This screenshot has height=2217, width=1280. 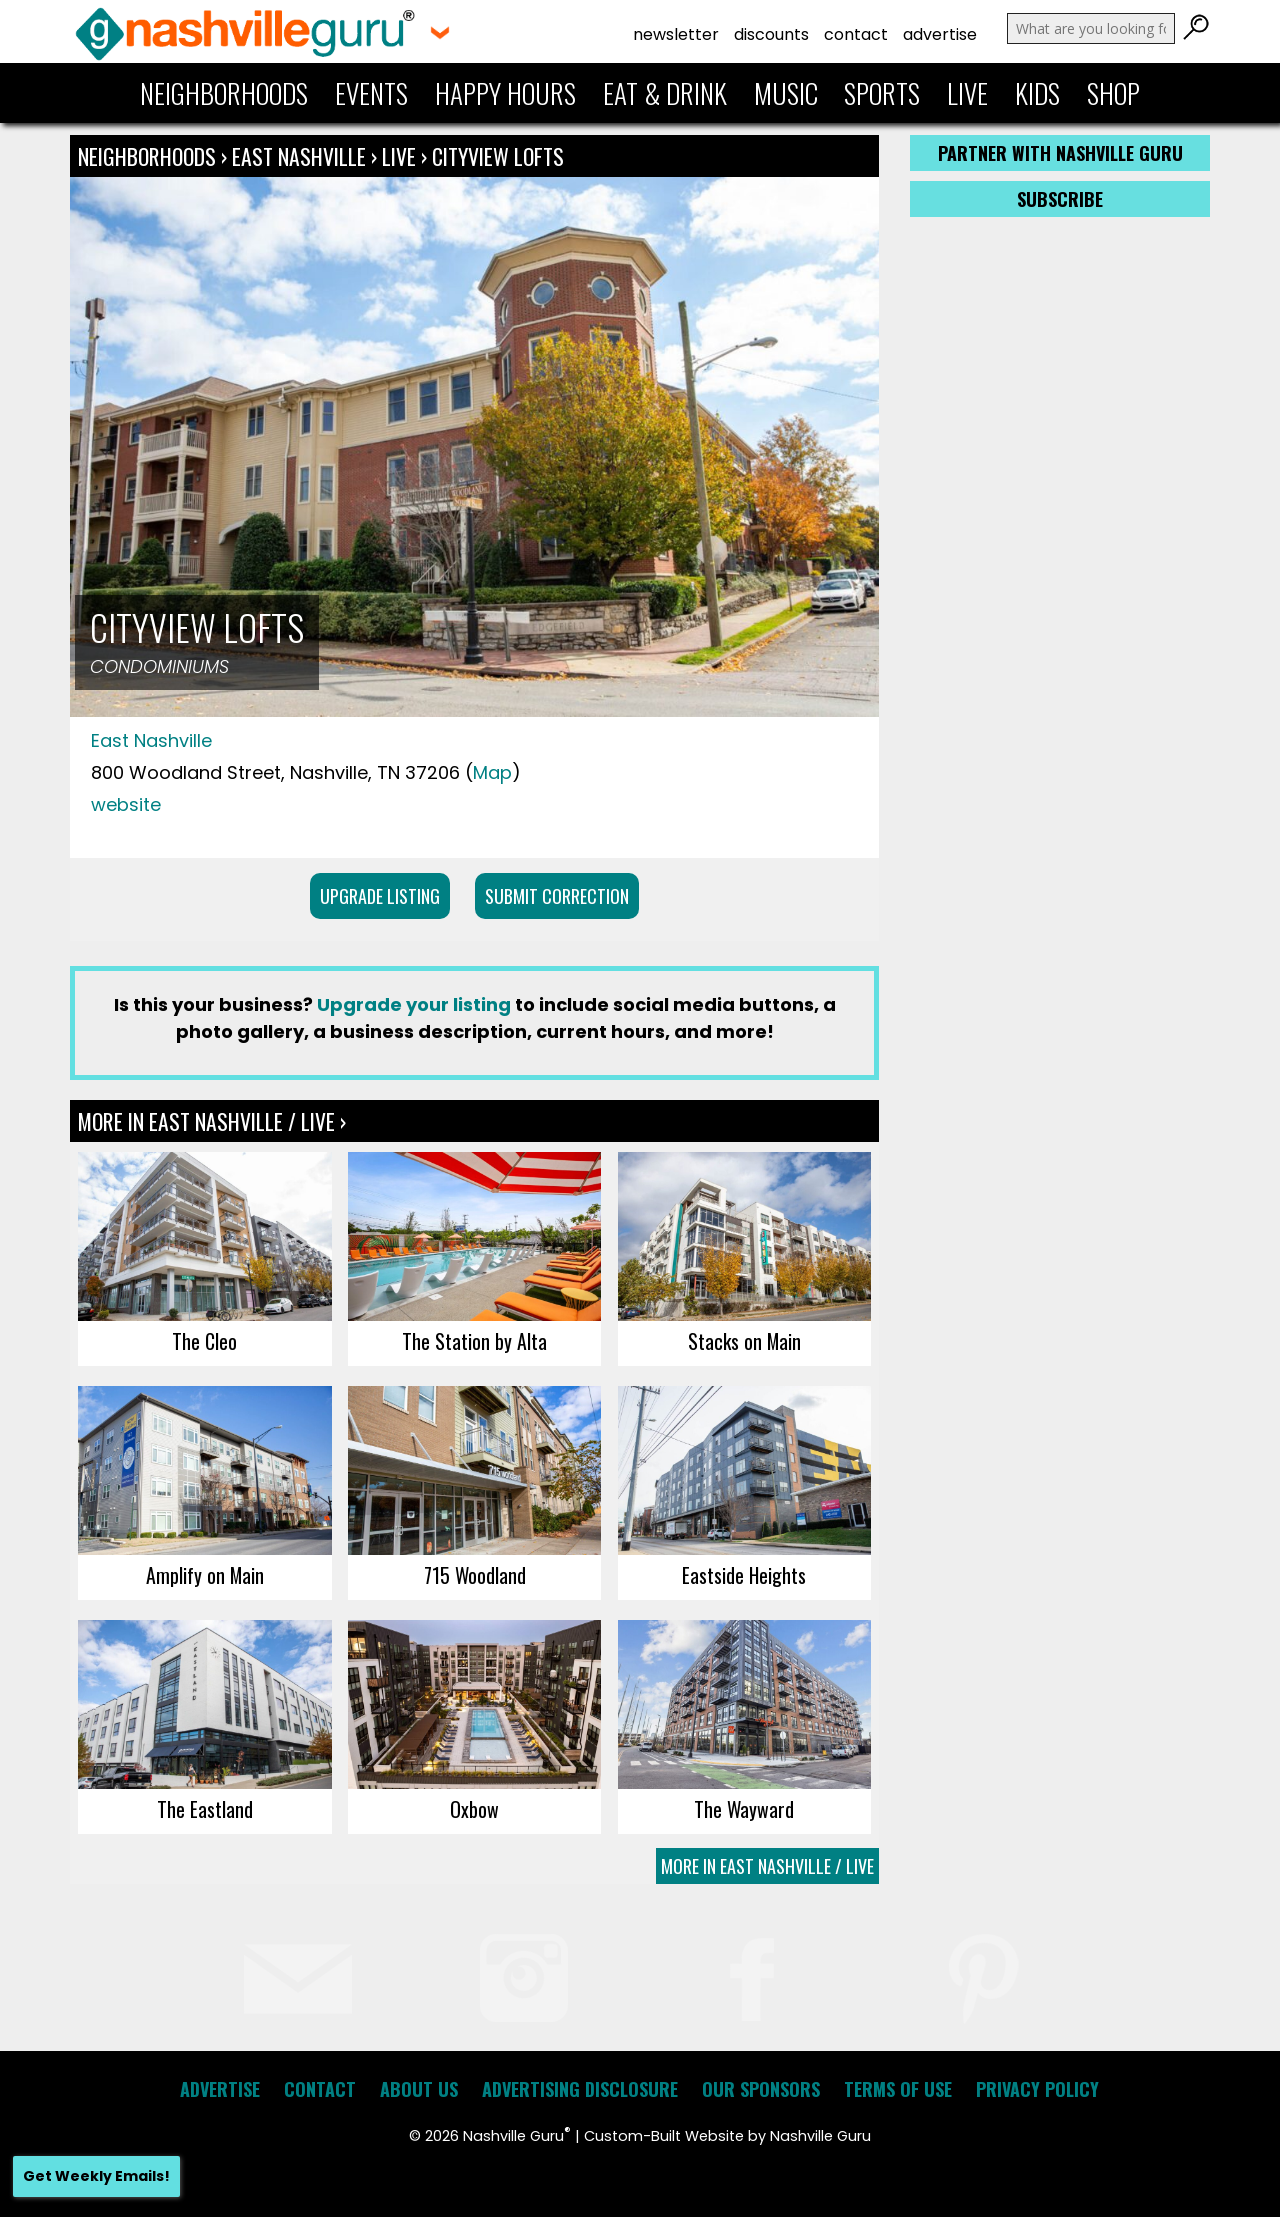 I want to click on Terms of Use, so click(x=898, y=2089).